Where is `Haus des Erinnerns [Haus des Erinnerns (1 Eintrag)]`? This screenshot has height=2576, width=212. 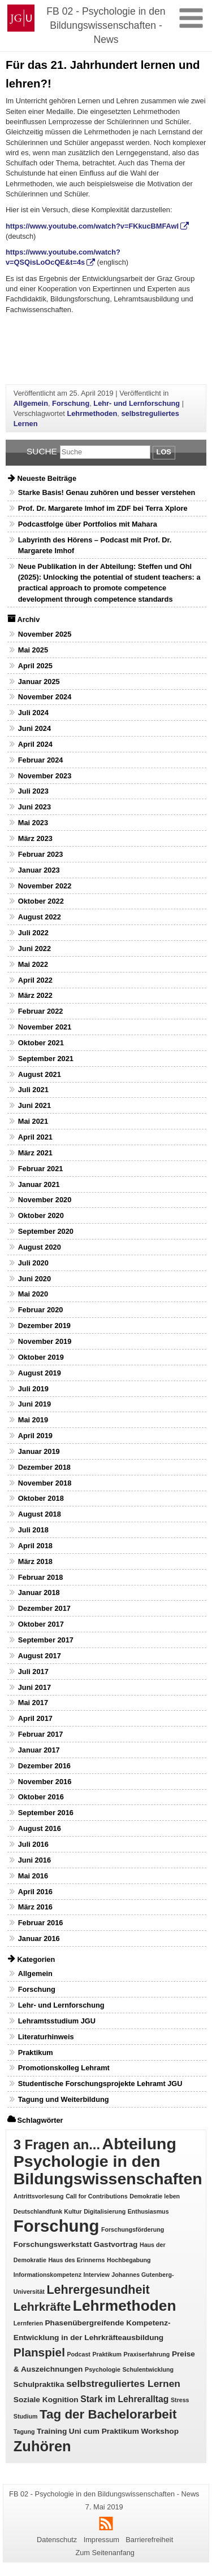
Haus des Erinnerns [Haus des Erinnerns (1 Eintrag)] is located at coordinates (76, 2260).